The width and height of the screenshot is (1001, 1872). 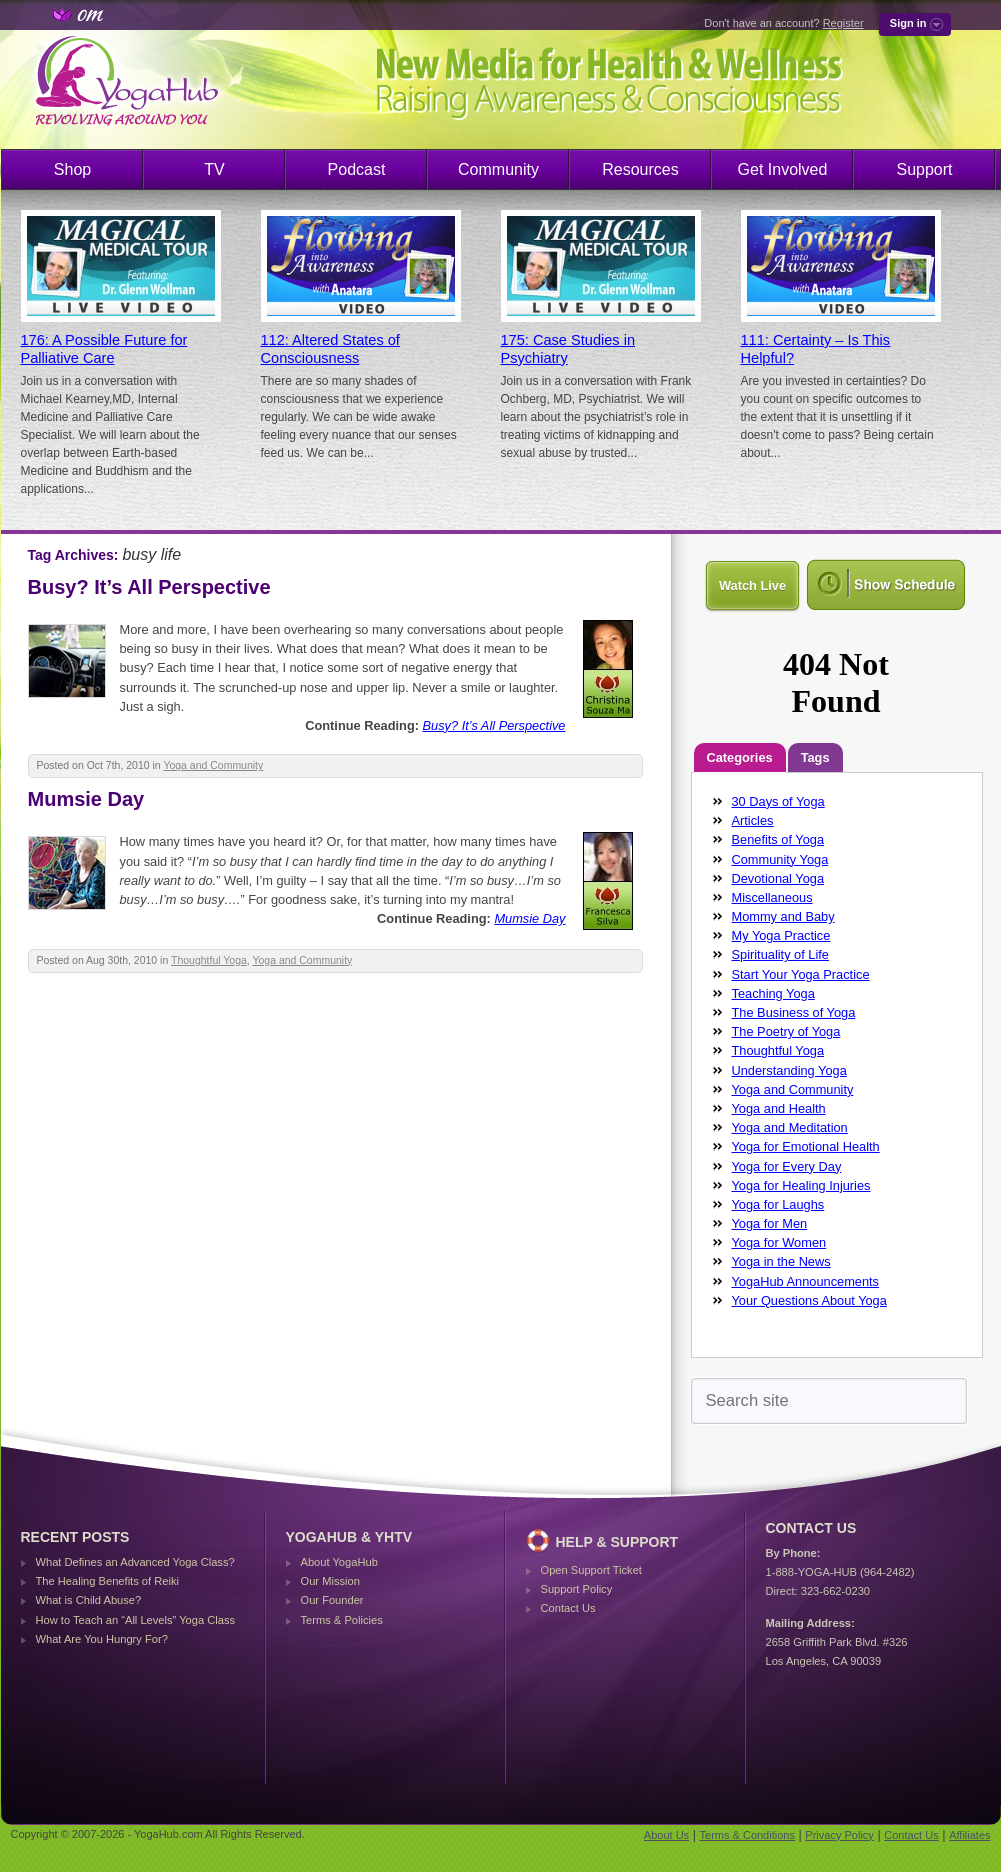 What do you see at coordinates (89, 1600) in the screenshot?
I see `What is Child Abuse?` at bounding box center [89, 1600].